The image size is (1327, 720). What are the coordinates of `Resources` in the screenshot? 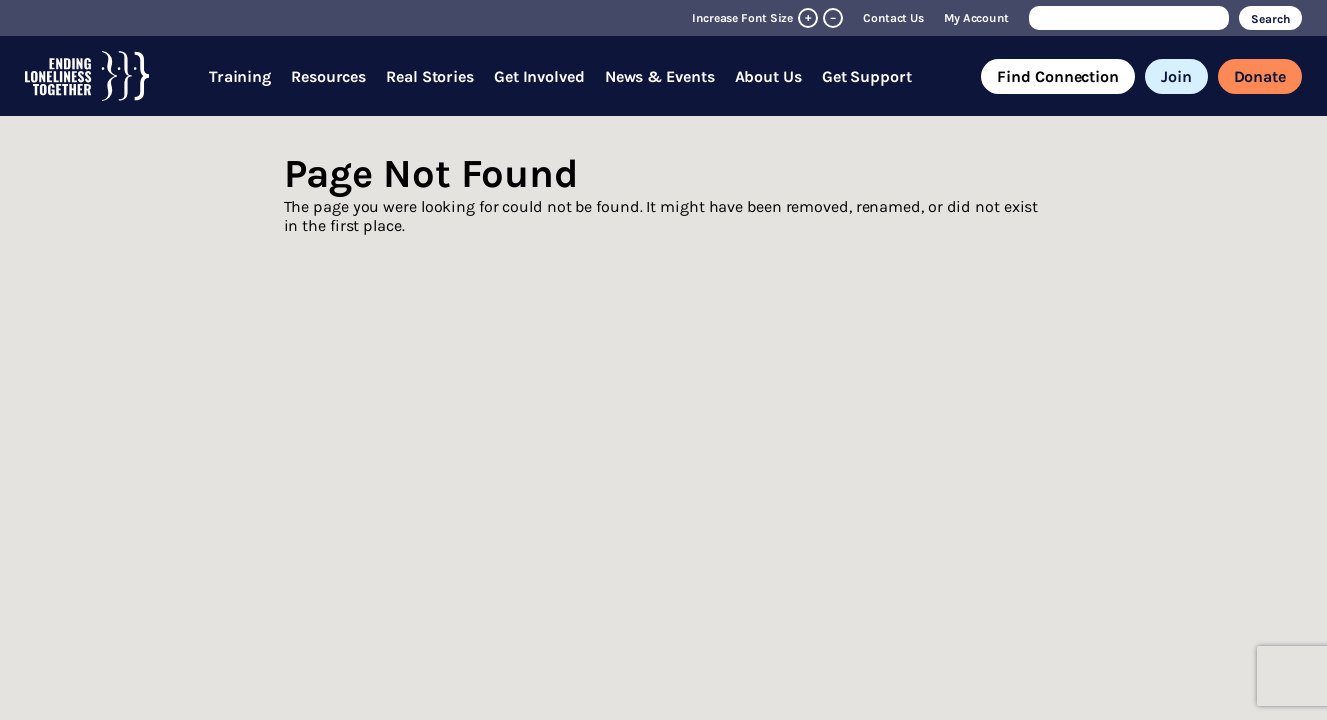 It's located at (328, 76).